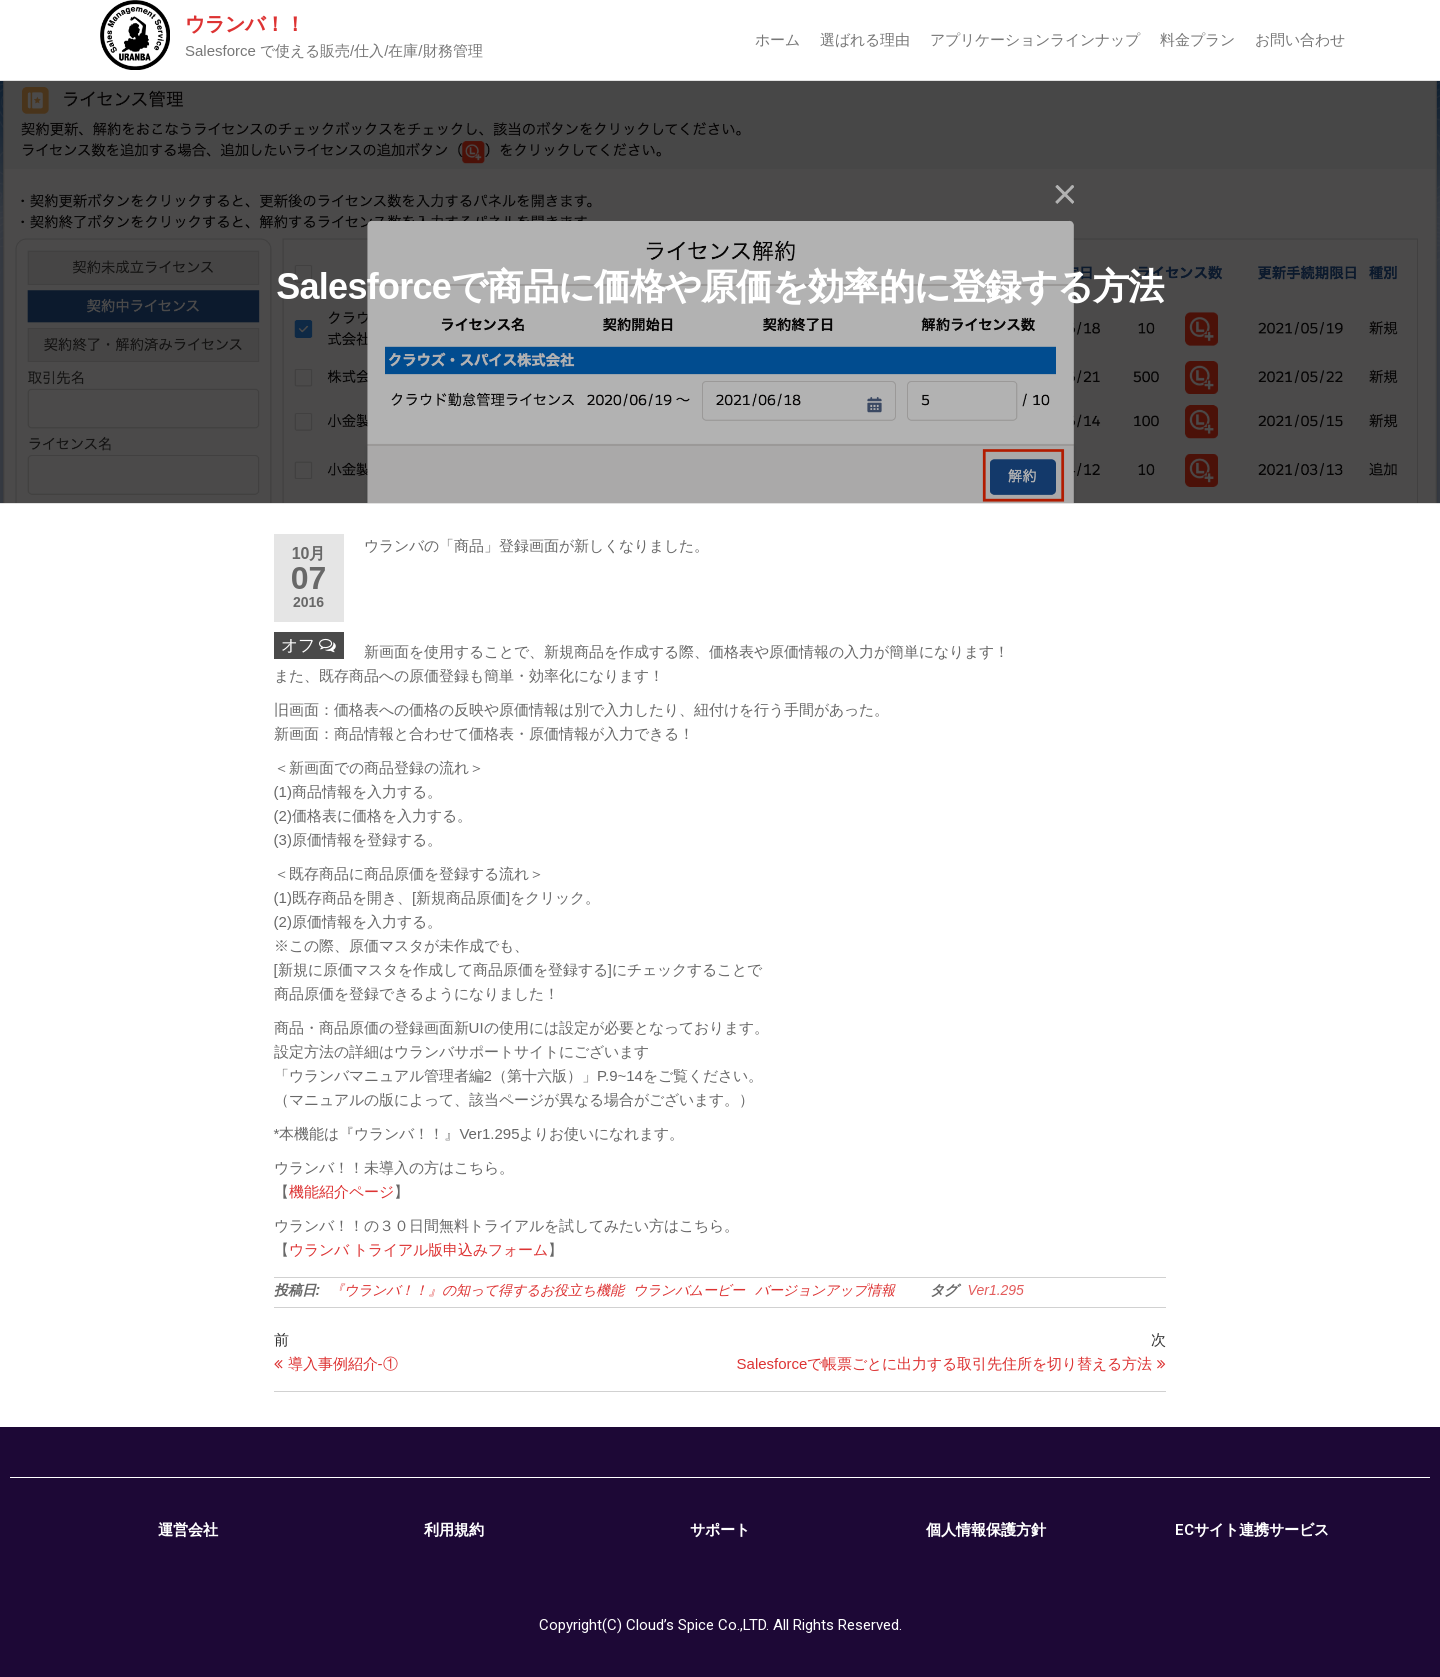 This screenshot has width=1440, height=1677. Describe the element at coordinates (418, 1249) in the screenshot. I see `ウランバ トライアル版申込みフォーム` at that location.